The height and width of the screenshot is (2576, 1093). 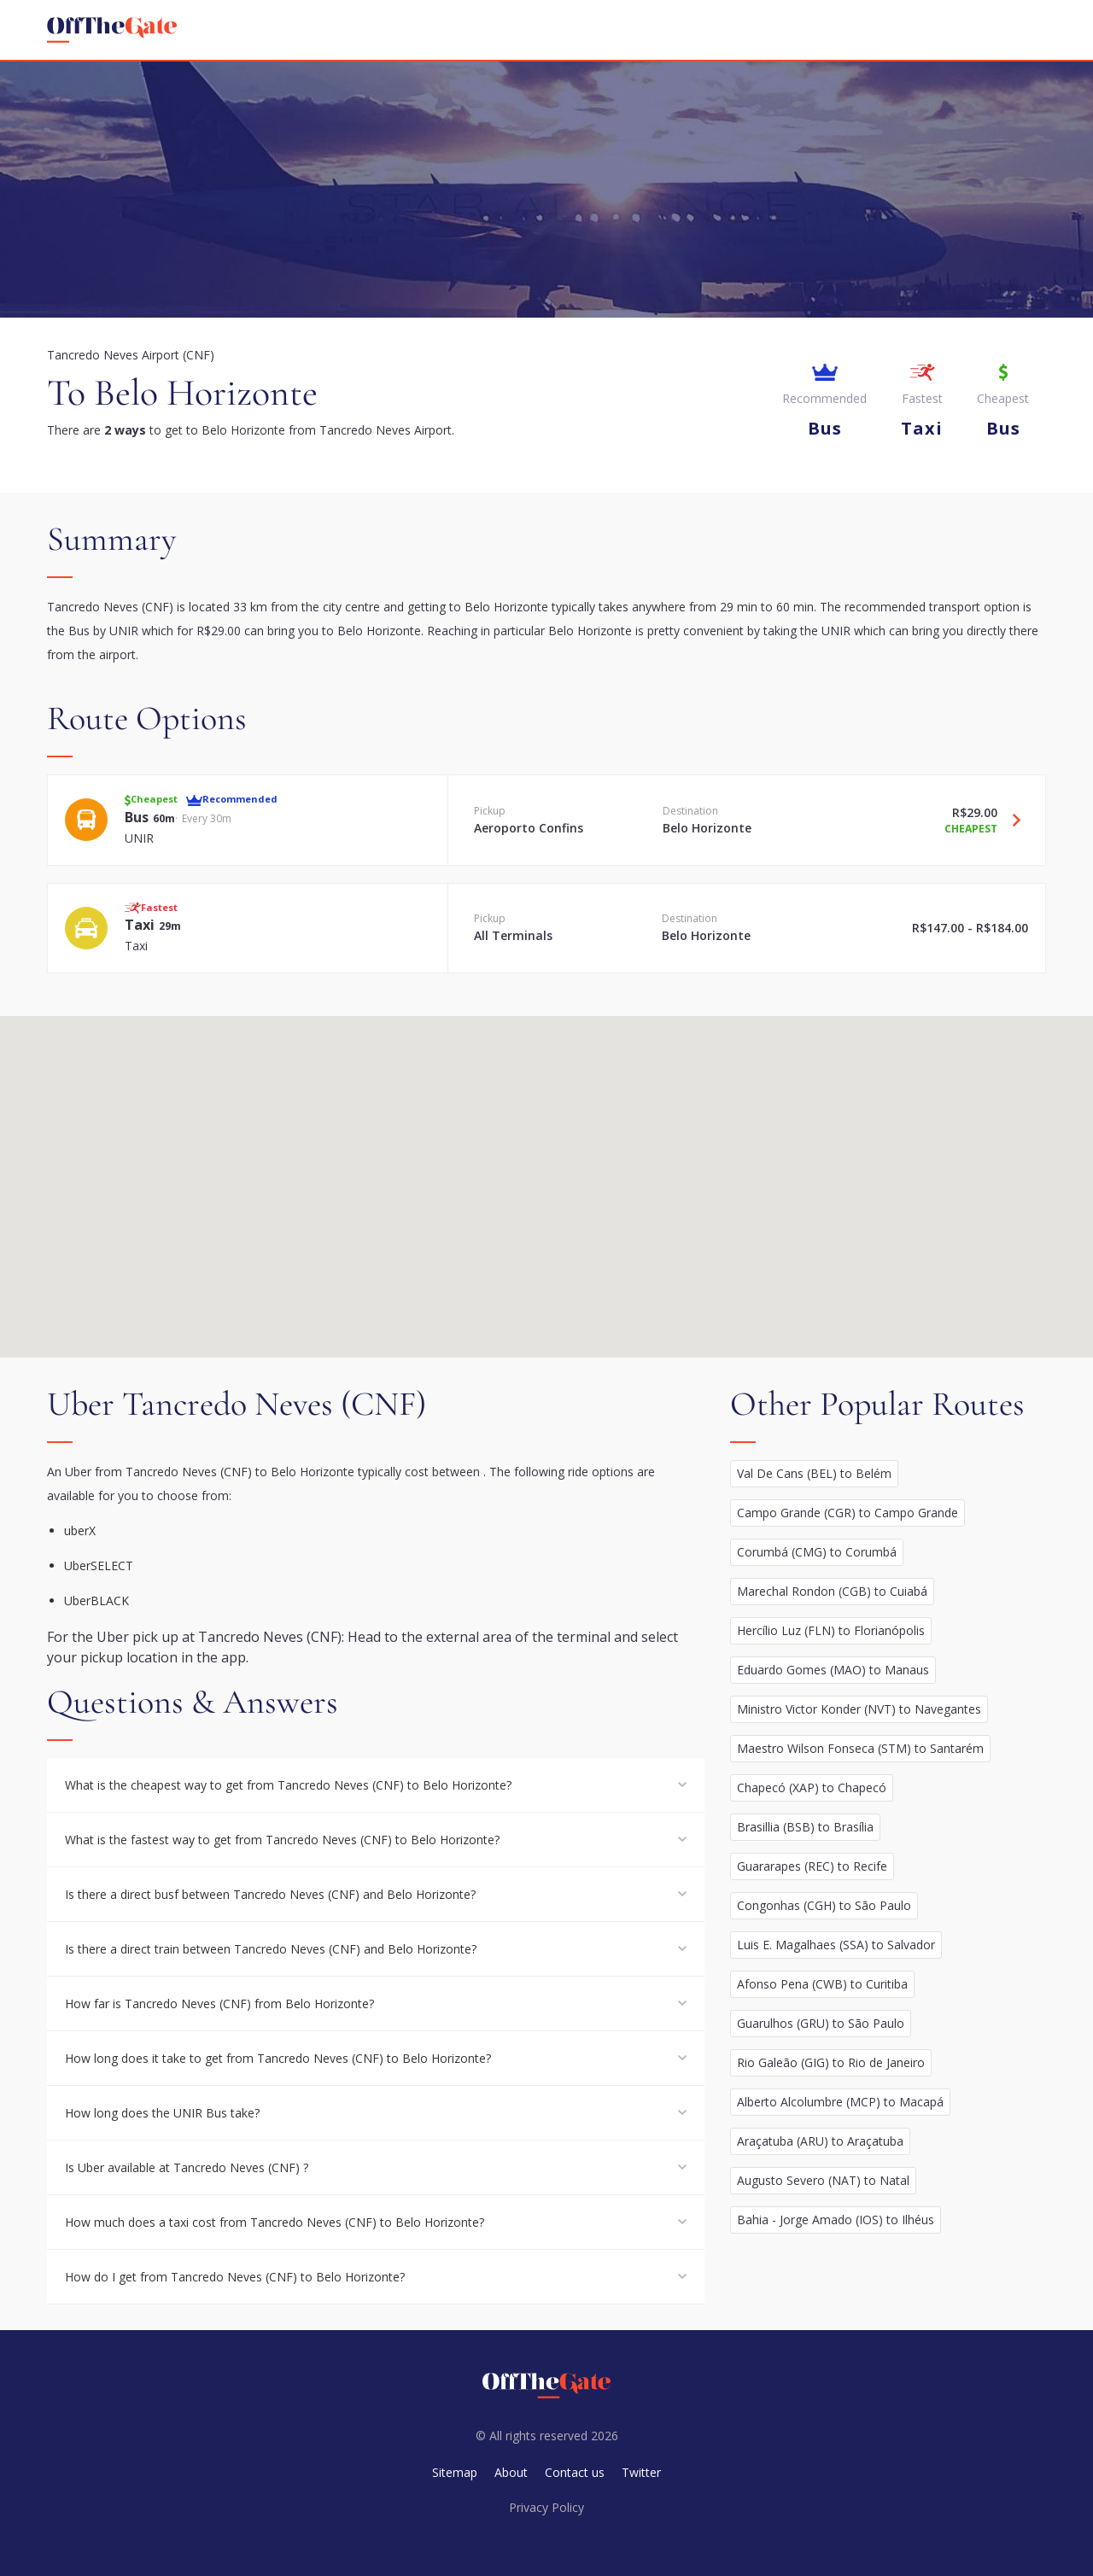 I want to click on How long does it take to get from Tancredo Neves (CNF) to Belo Horizonte?, so click(x=278, y=2058).